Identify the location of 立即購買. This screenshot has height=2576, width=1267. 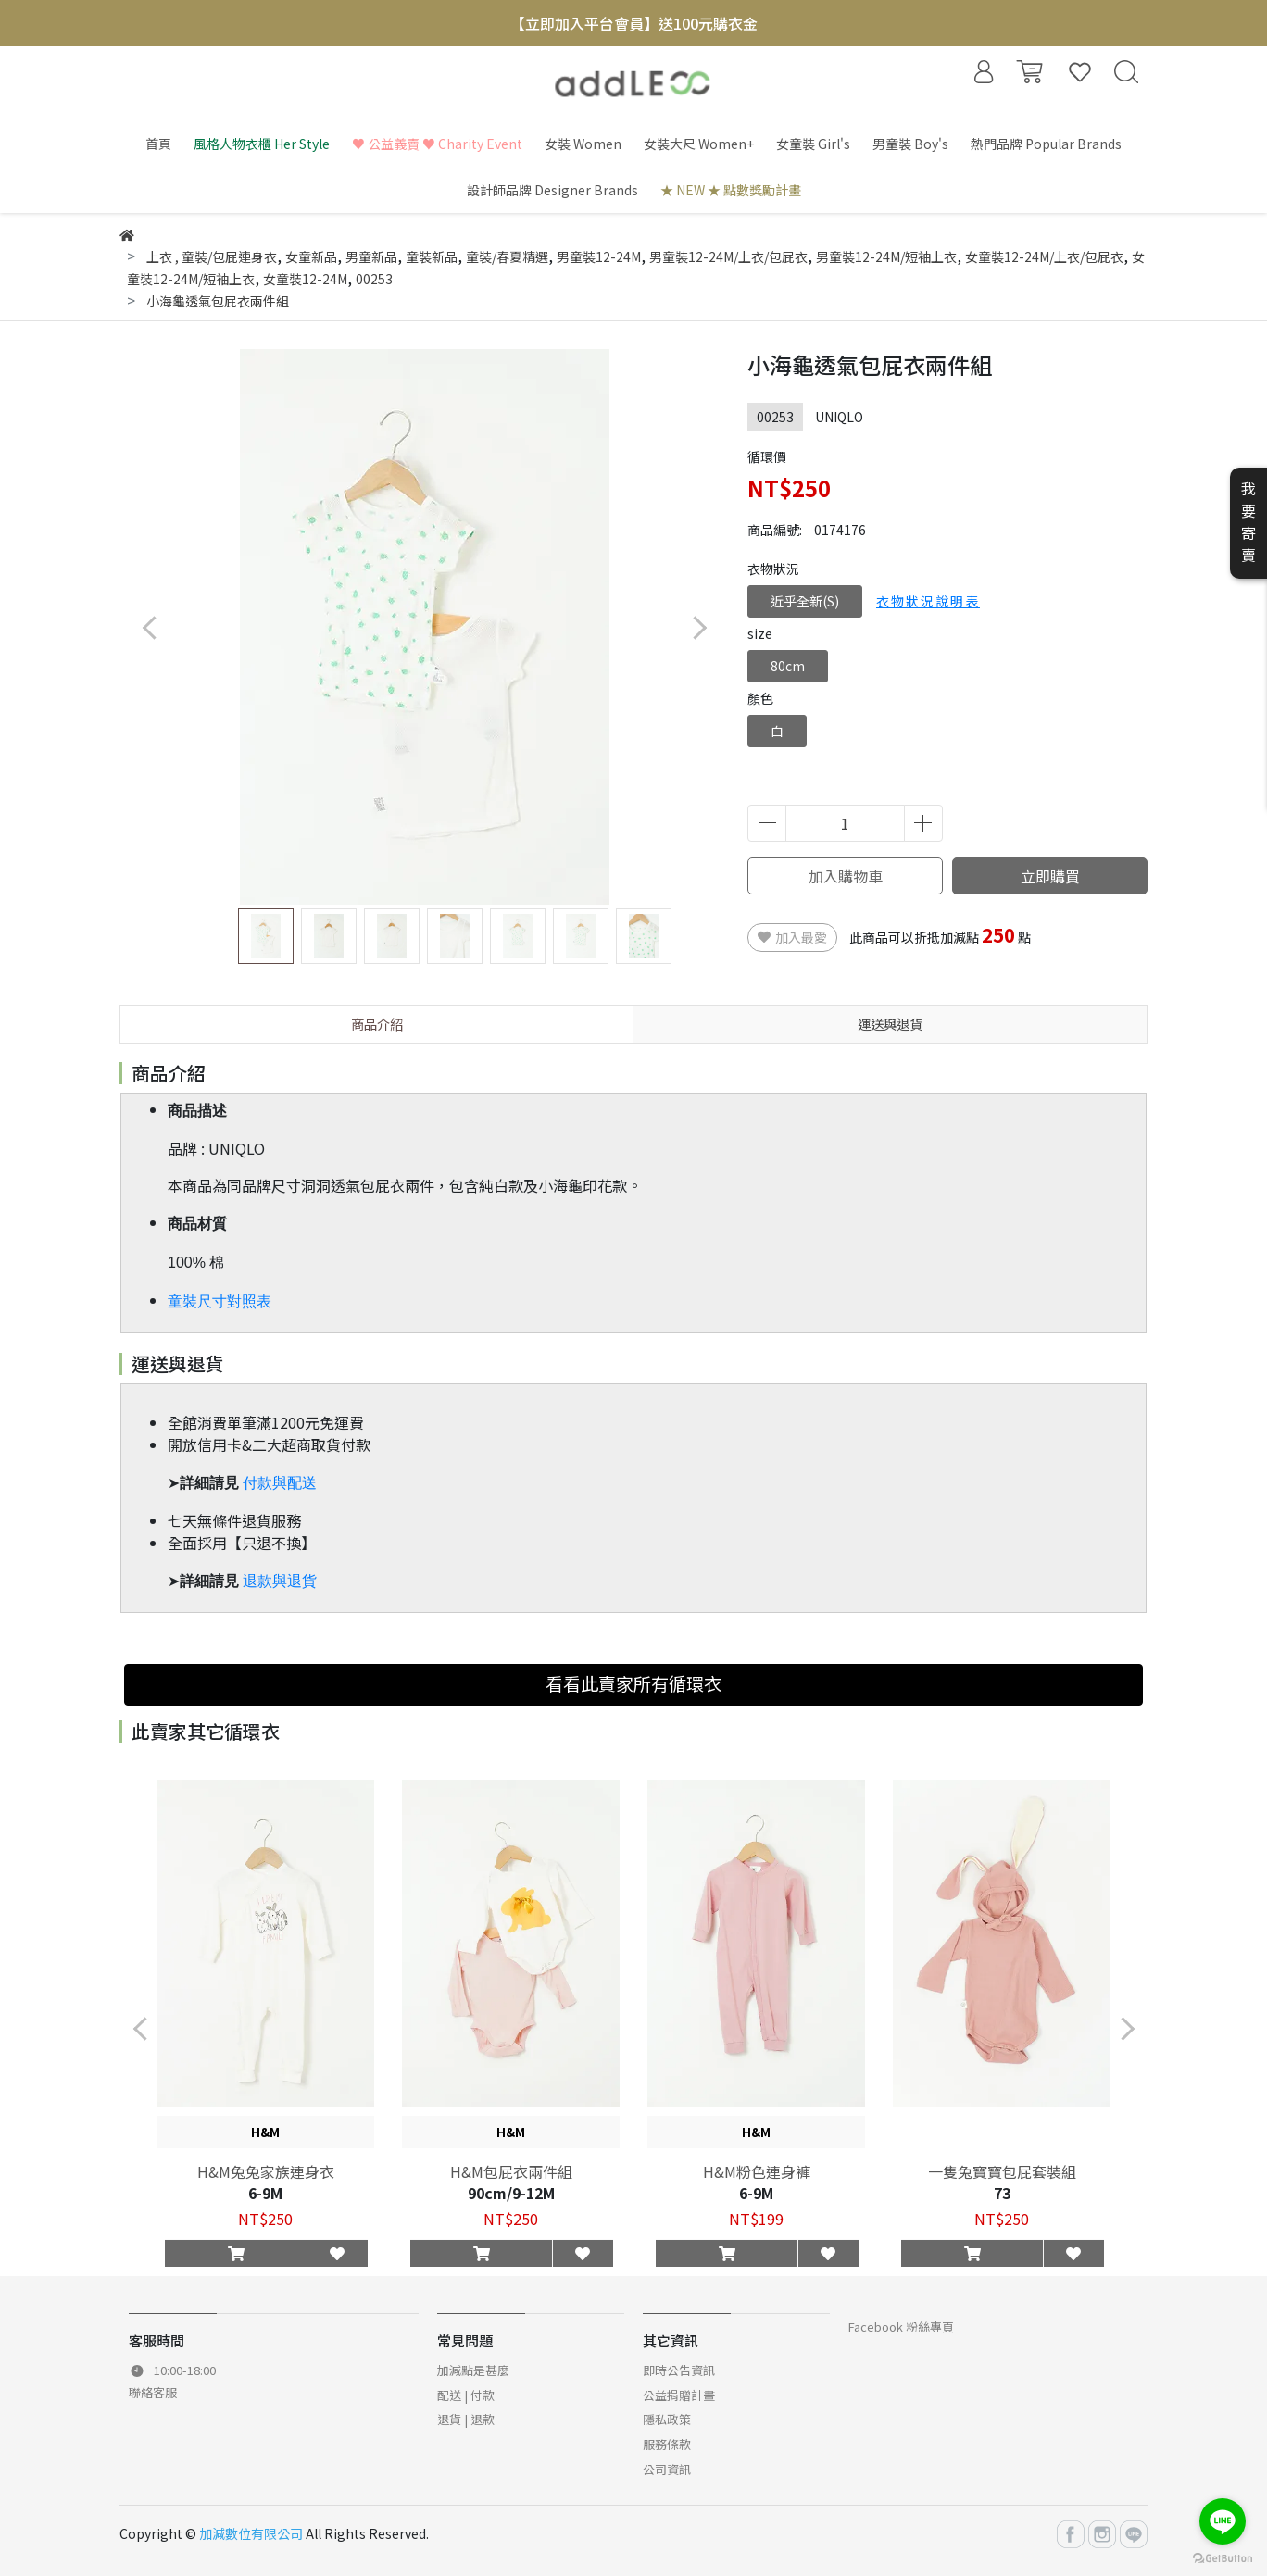
(1050, 876).